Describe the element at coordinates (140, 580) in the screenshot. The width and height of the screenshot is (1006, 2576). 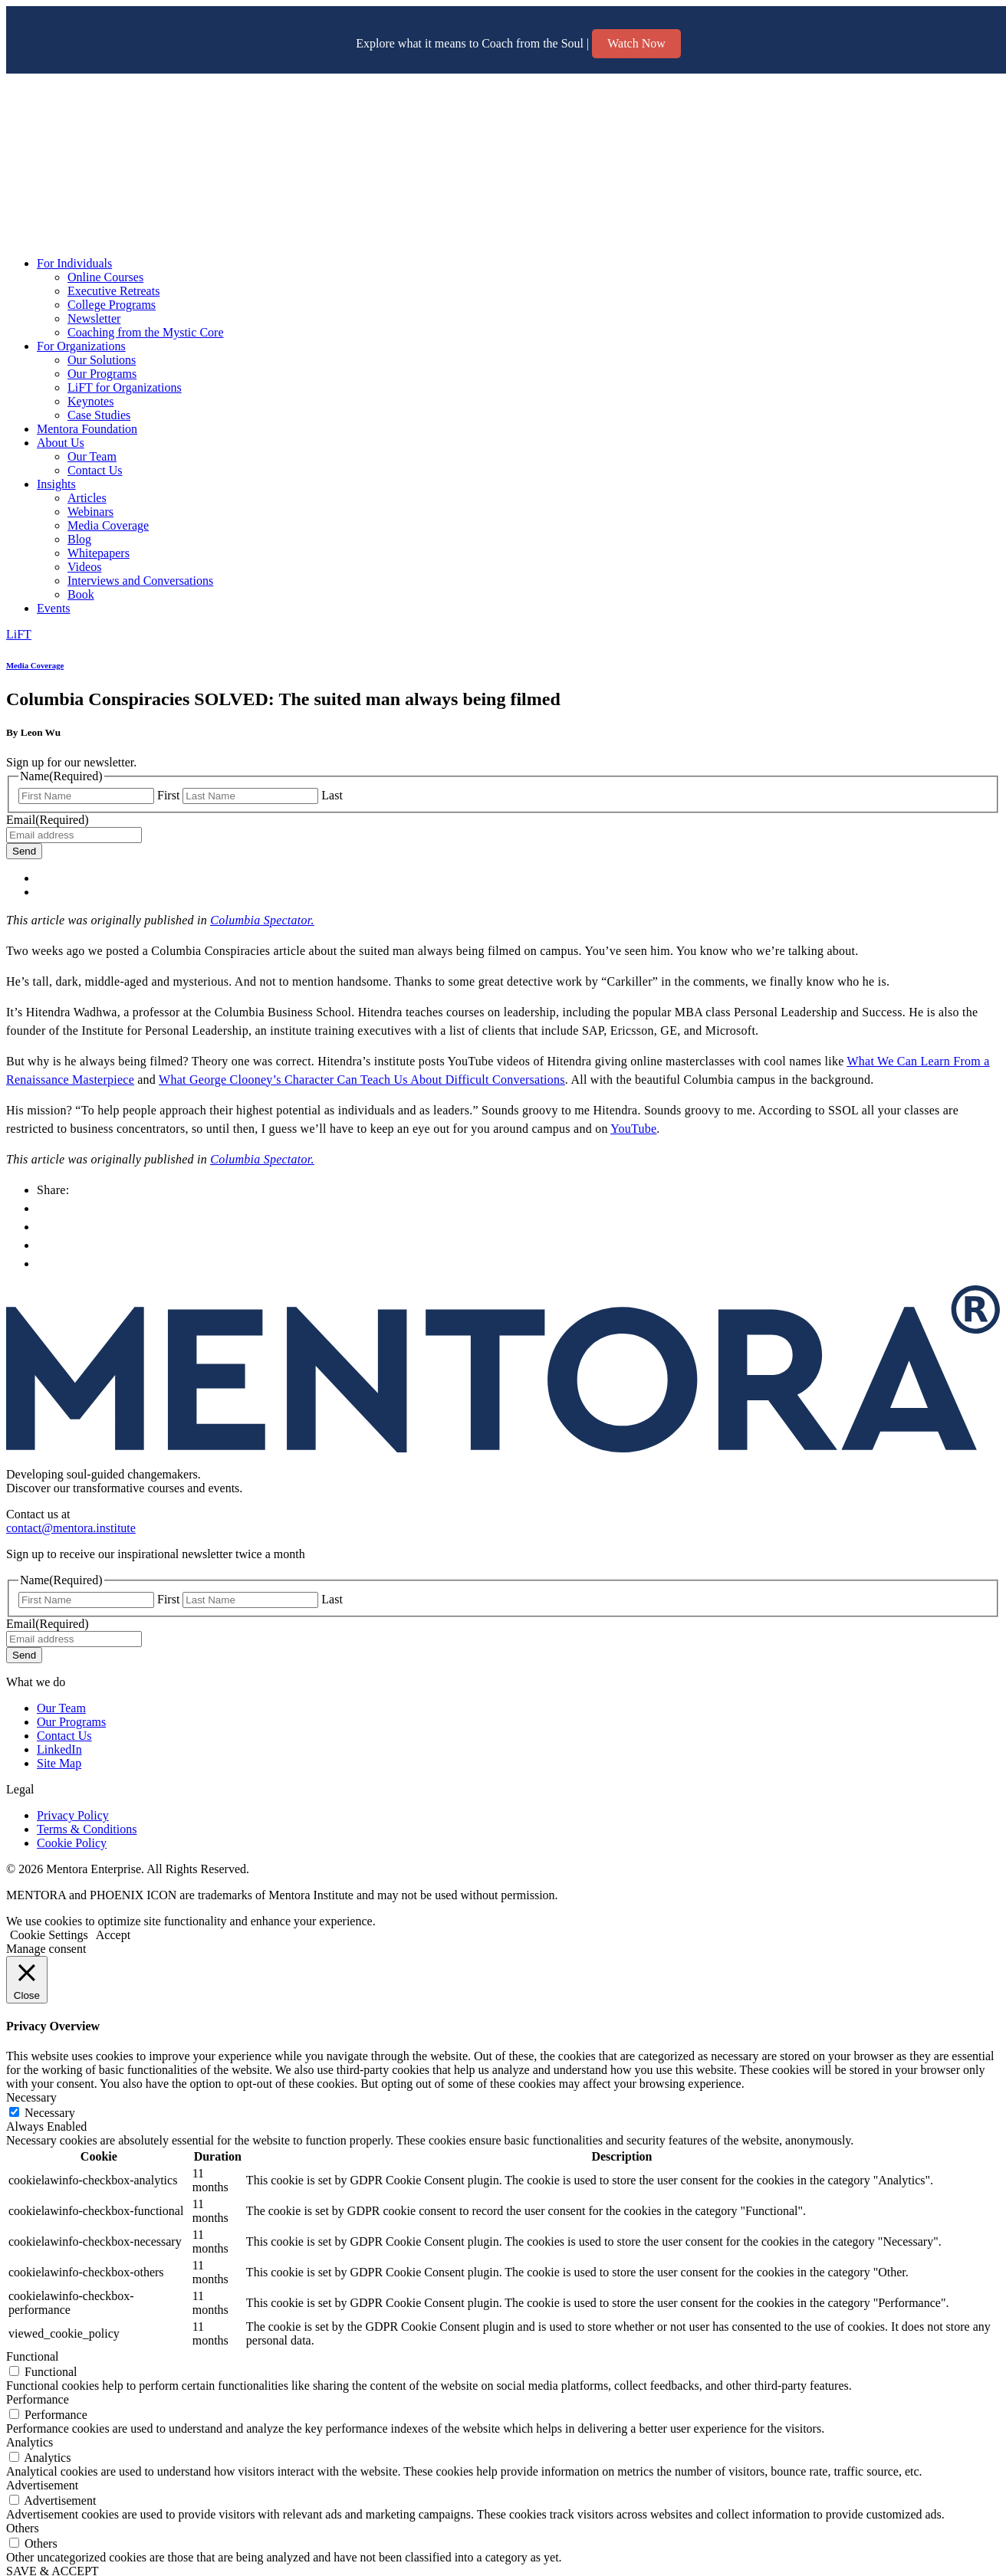
I see `Interviews and Conversations` at that location.